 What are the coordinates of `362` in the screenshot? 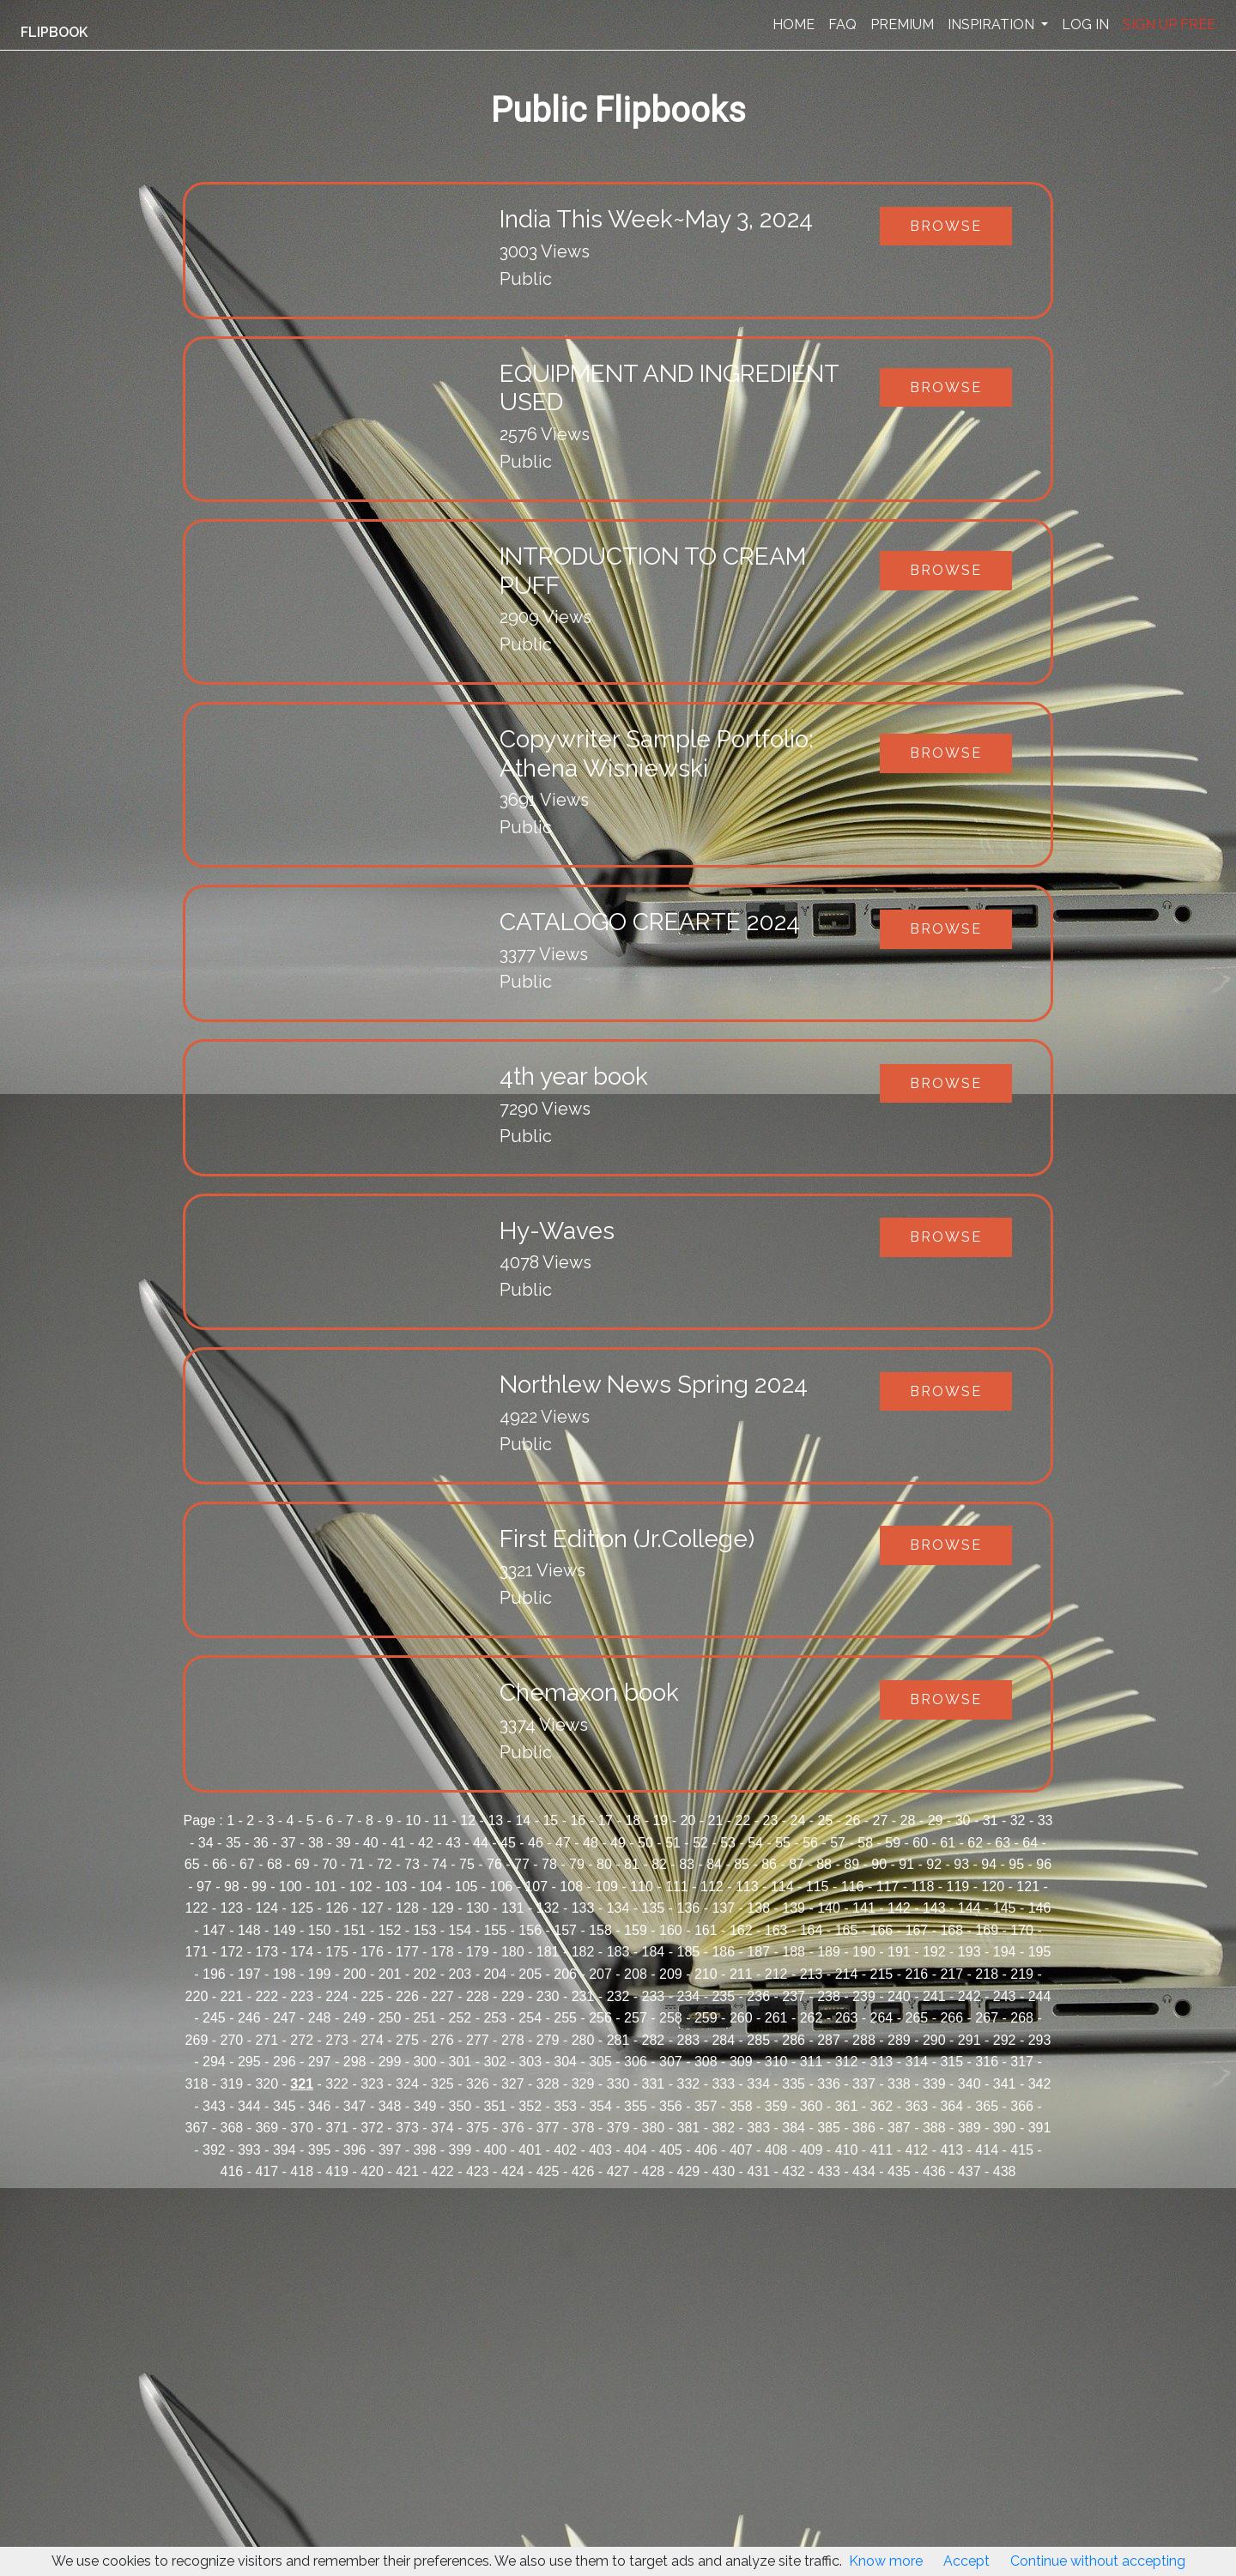 It's located at (882, 2106).